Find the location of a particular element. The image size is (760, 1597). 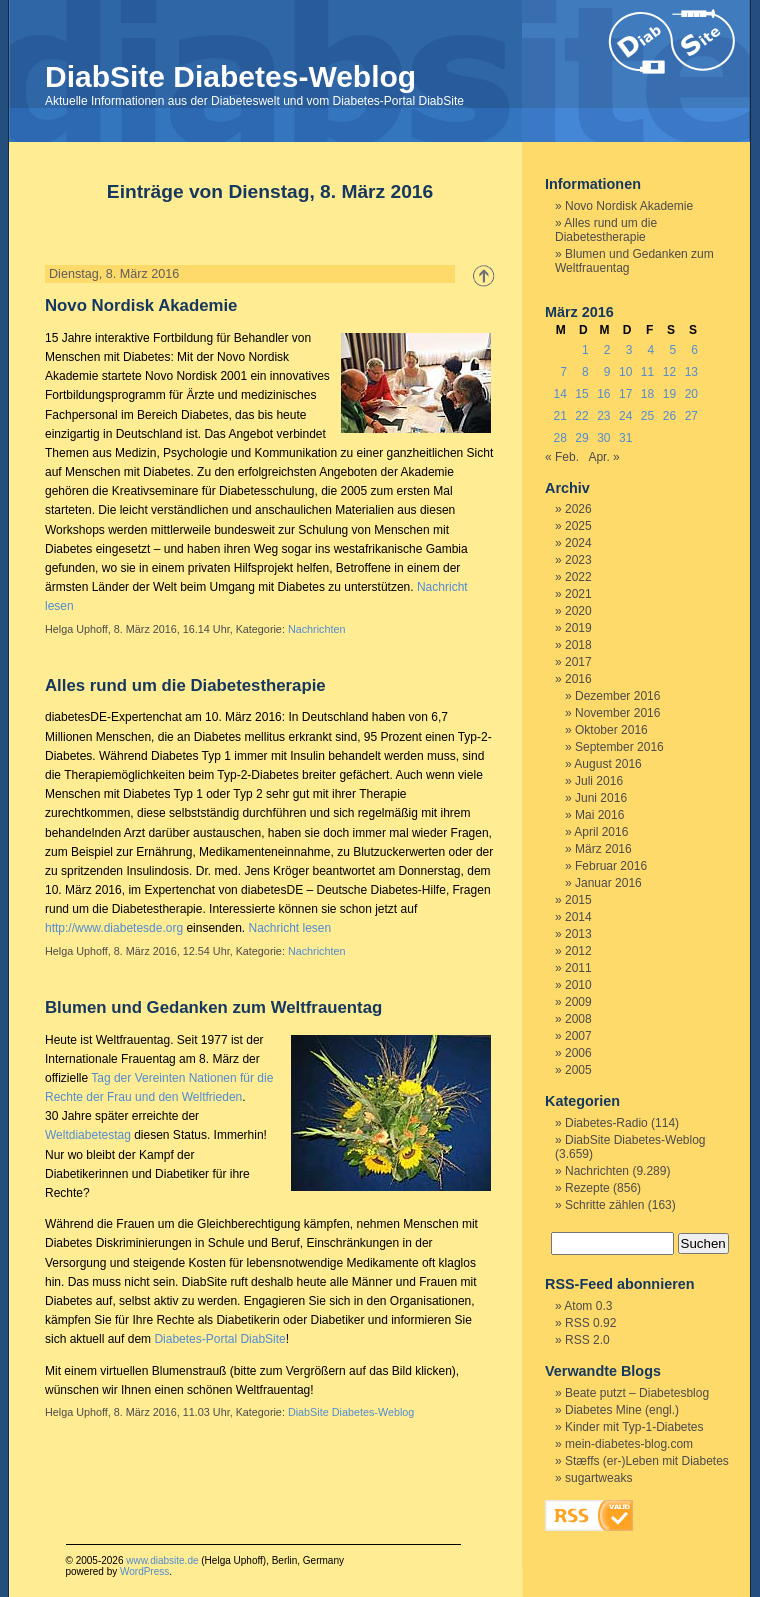

6 [Beiträge veröffentlicht am 6. March 2016] is located at coordinates (694, 350).